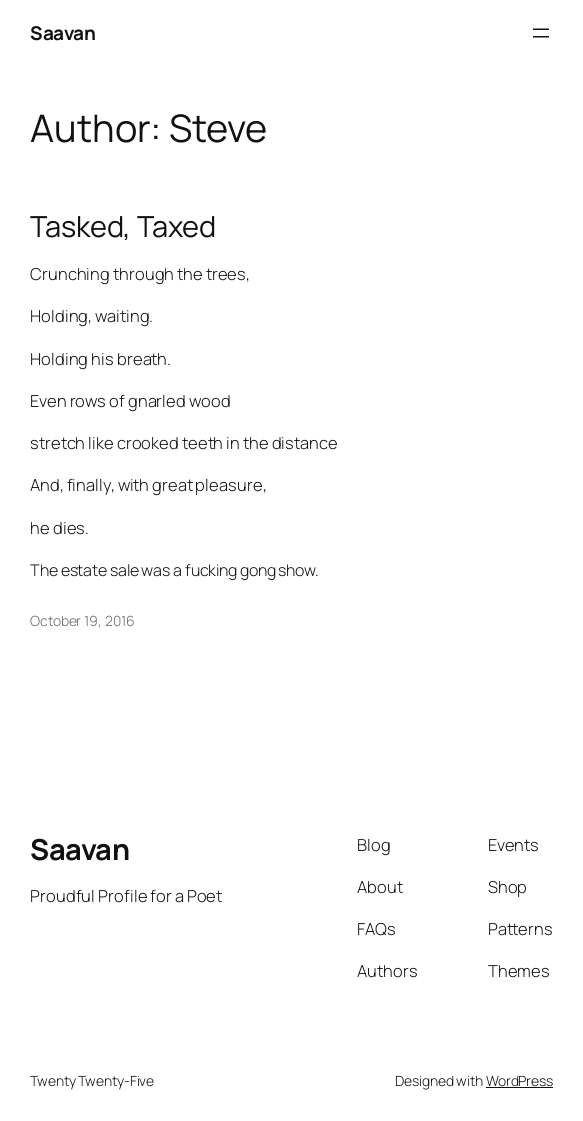 The image size is (583, 1121). What do you see at coordinates (541, 33) in the screenshot?
I see `[Open menu]` at bounding box center [541, 33].